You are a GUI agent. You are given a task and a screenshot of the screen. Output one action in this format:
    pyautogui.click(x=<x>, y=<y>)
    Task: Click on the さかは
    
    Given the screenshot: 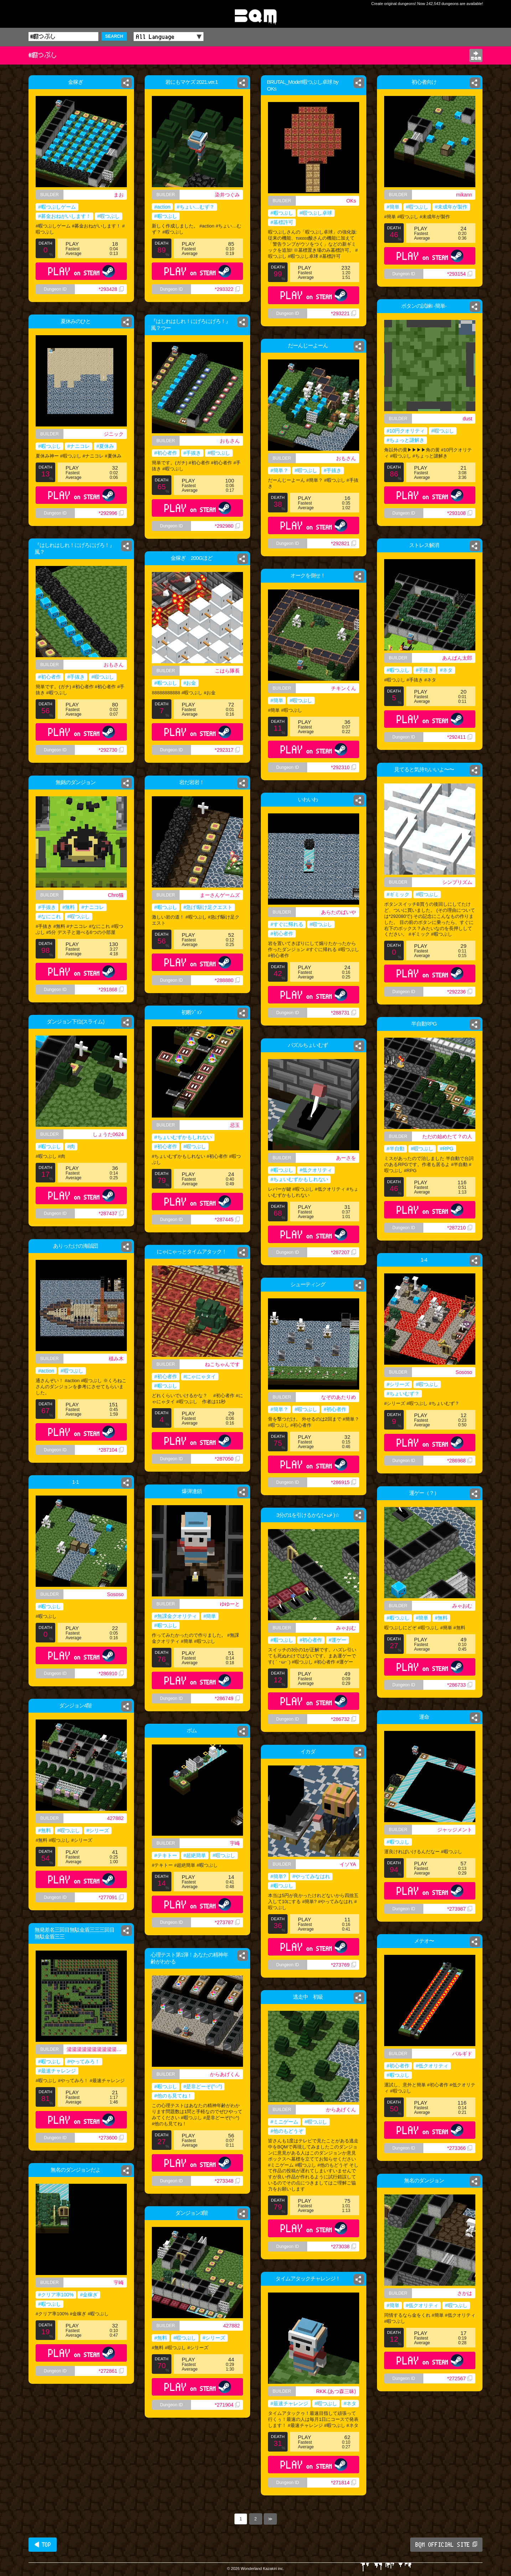 What is the action you would take?
    pyautogui.click(x=464, y=2293)
    